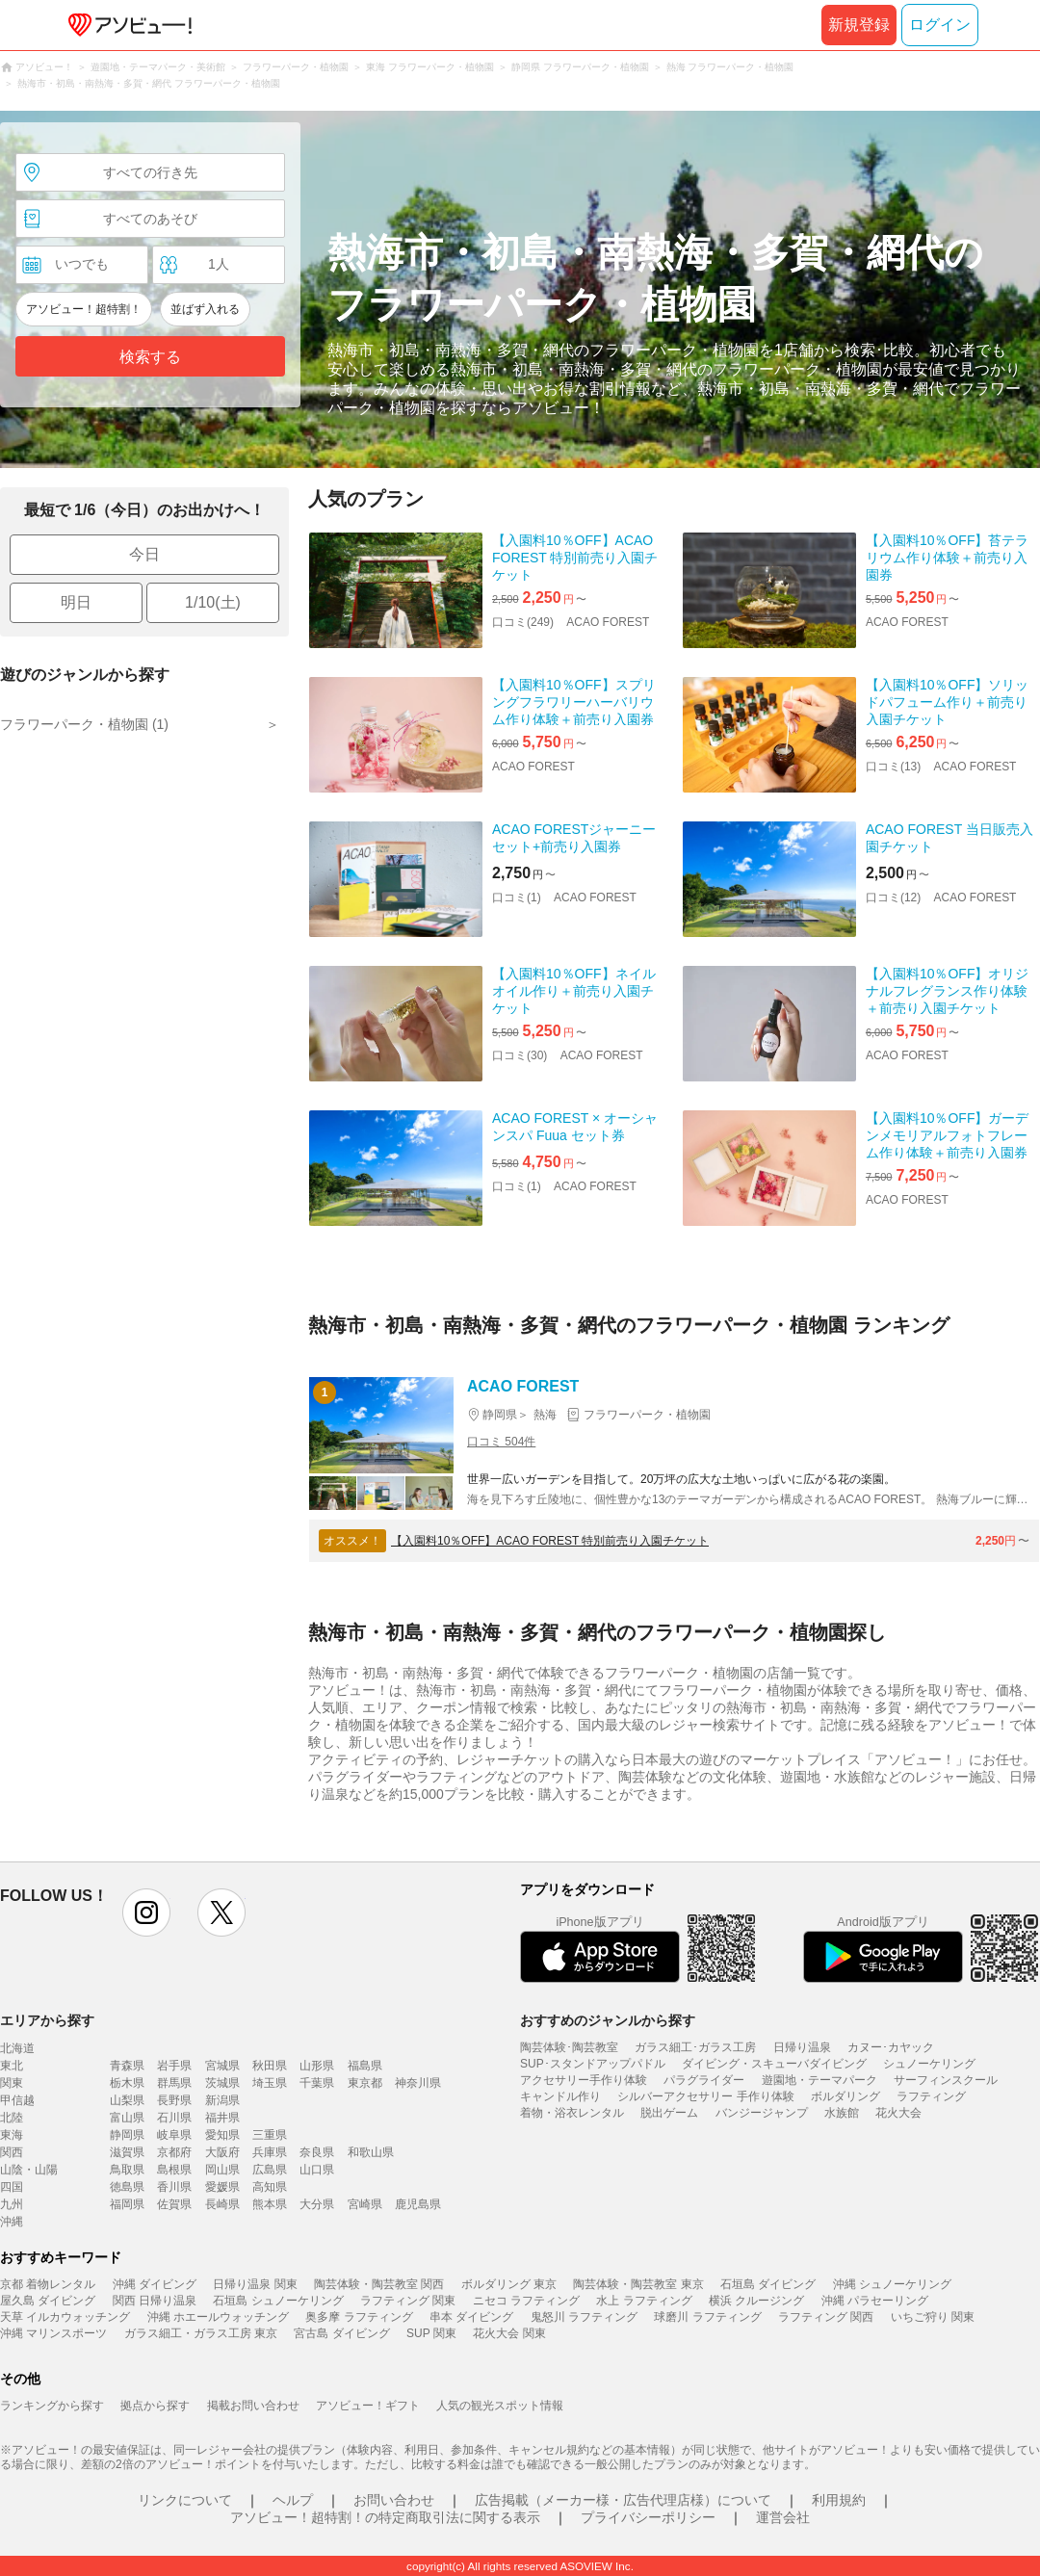 This screenshot has width=1040, height=2576. I want to click on 熊本県, so click(269, 2204).